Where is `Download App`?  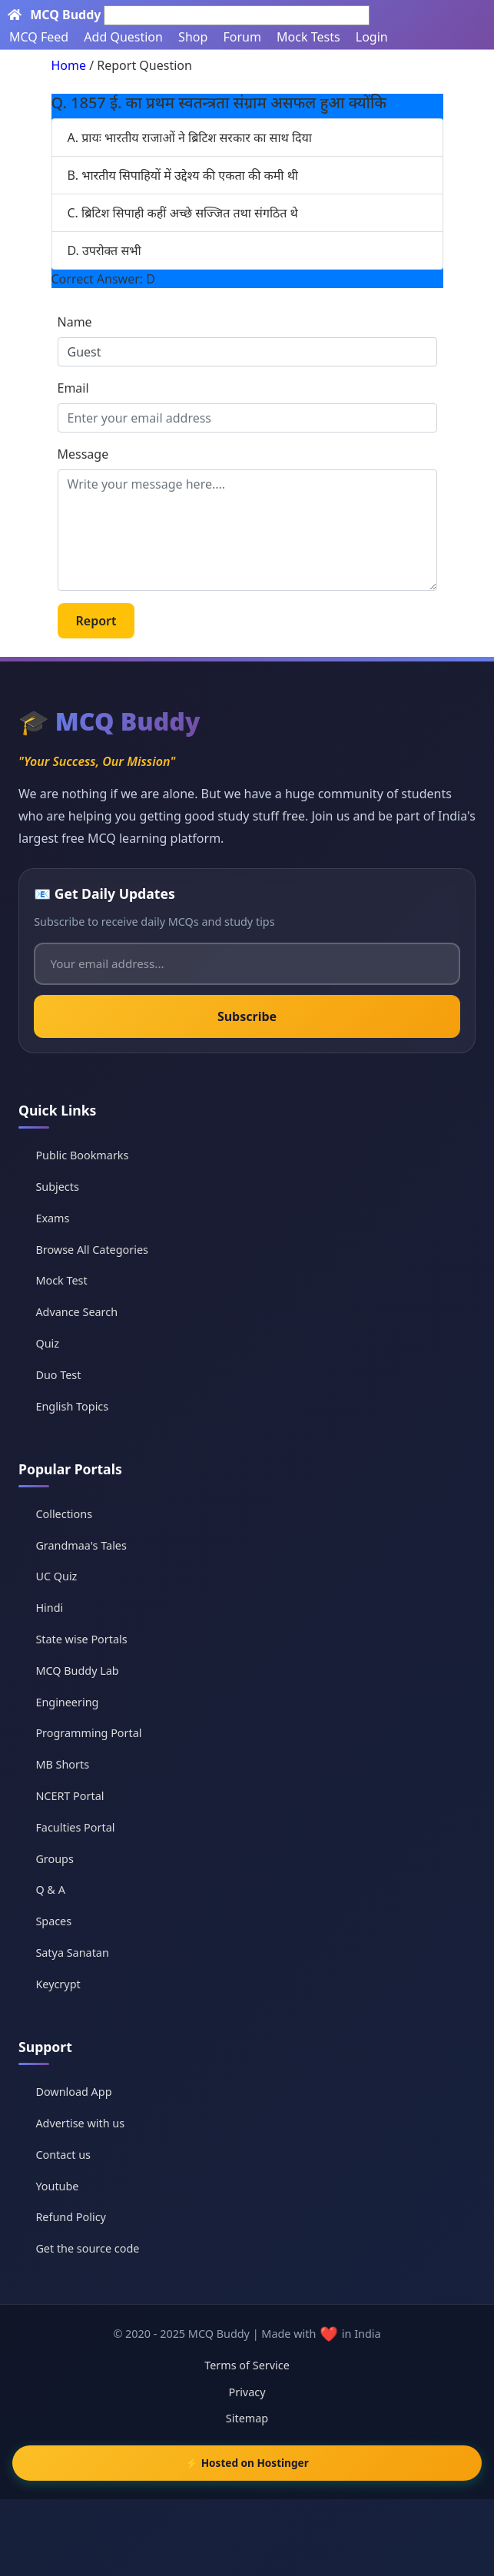
Download App is located at coordinates (73, 2091).